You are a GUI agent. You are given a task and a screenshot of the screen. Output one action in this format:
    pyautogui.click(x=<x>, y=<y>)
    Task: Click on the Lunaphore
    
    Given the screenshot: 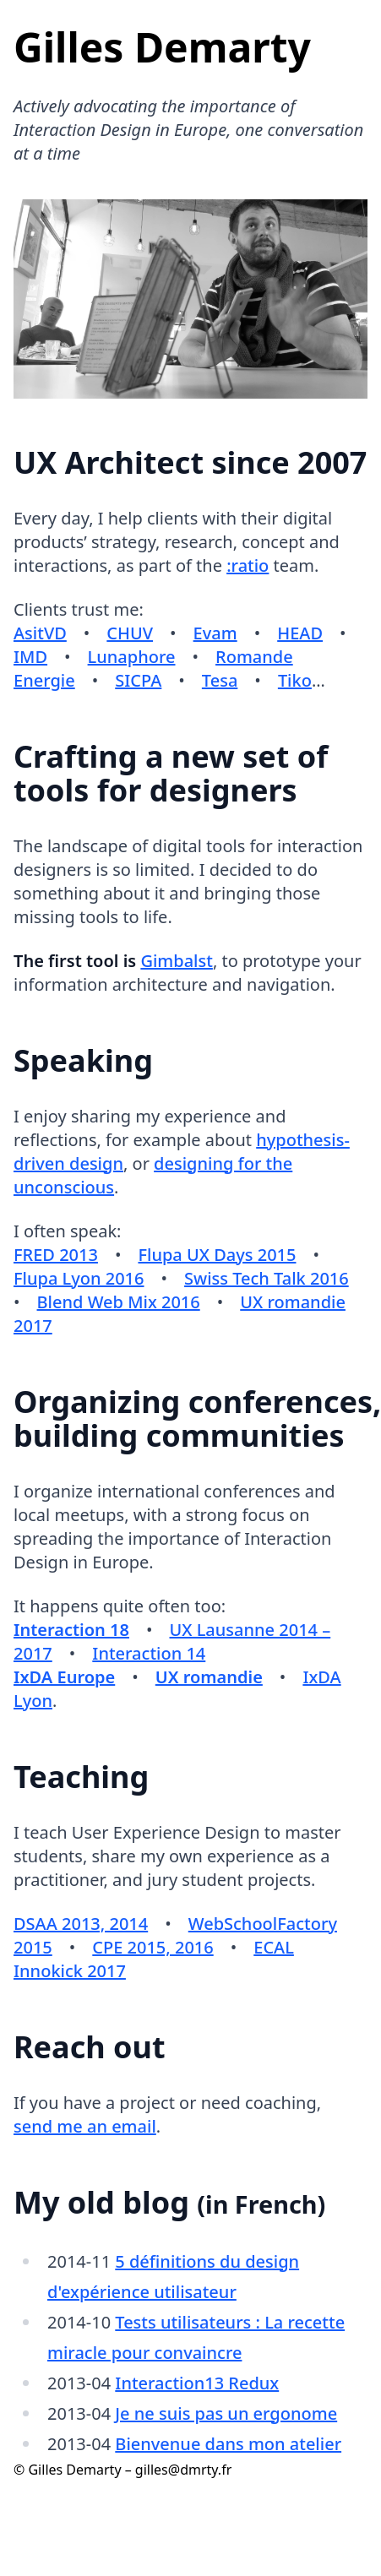 What is the action you would take?
    pyautogui.click(x=132, y=656)
    